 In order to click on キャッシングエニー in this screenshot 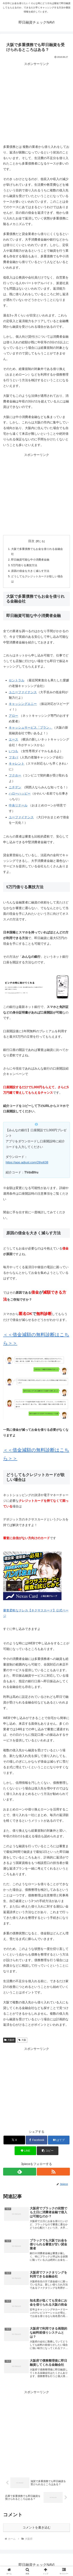, I will do `click(23, 703)`.